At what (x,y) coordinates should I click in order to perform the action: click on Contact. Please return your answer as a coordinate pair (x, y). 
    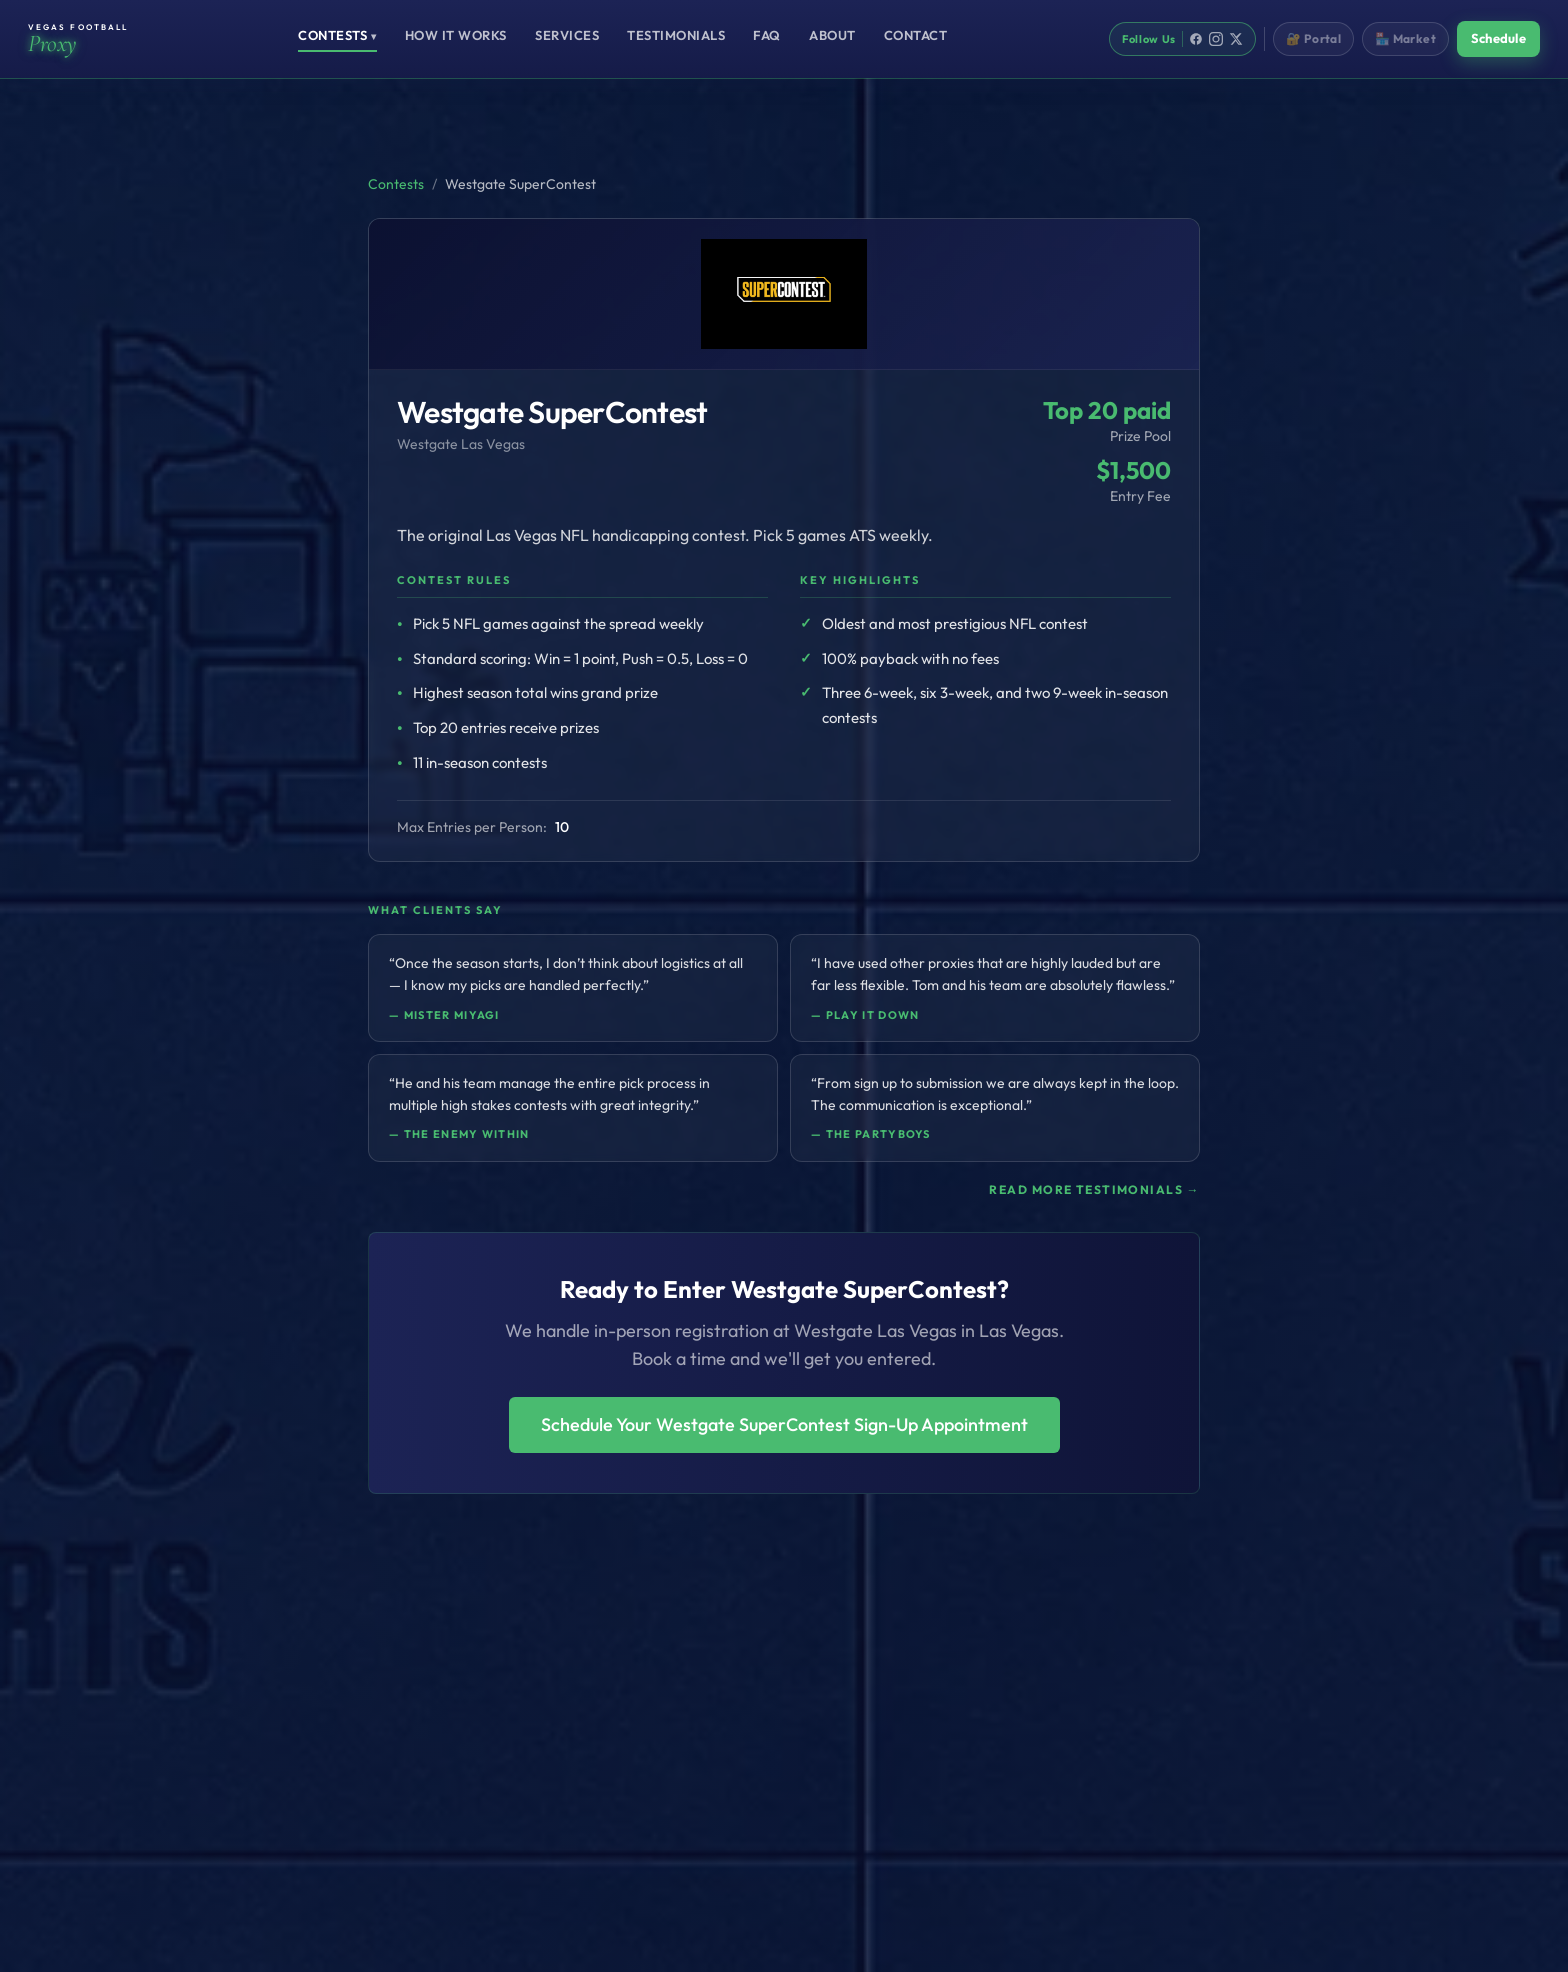
    Looking at the image, I should click on (916, 35).